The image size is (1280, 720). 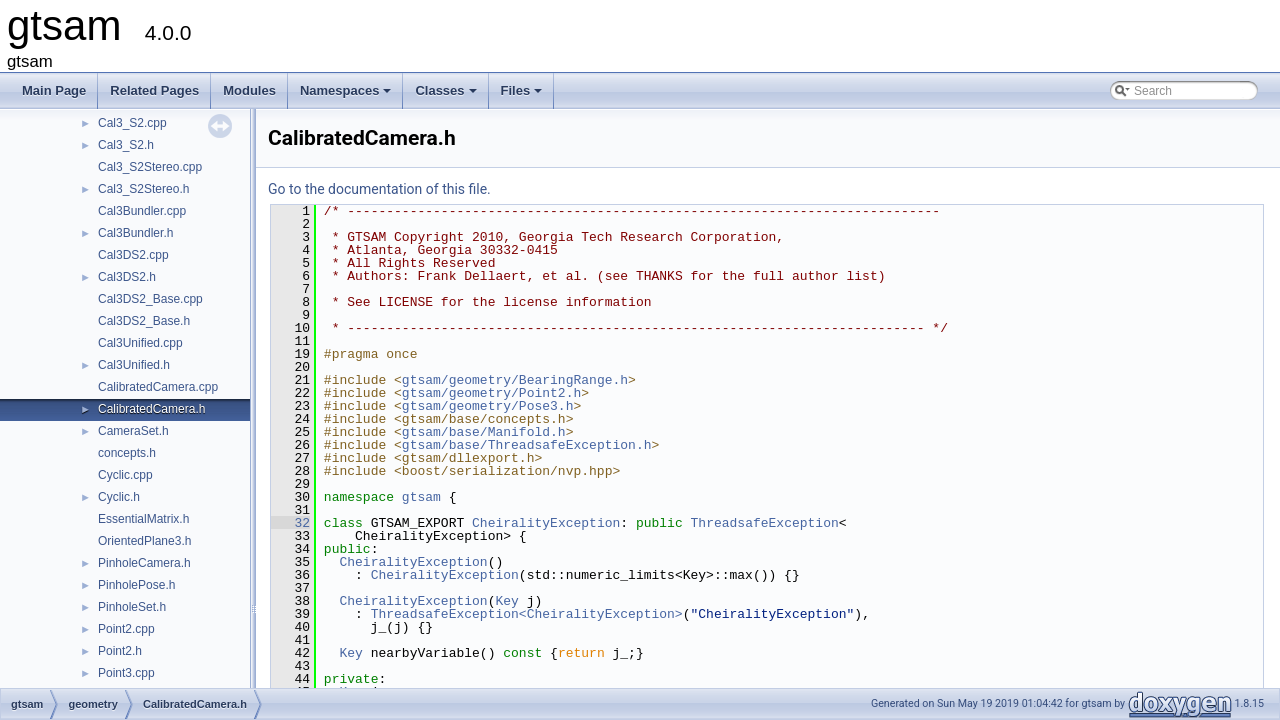 I want to click on Cal3_S2Stereo.cpp, so click(x=150, y=167).